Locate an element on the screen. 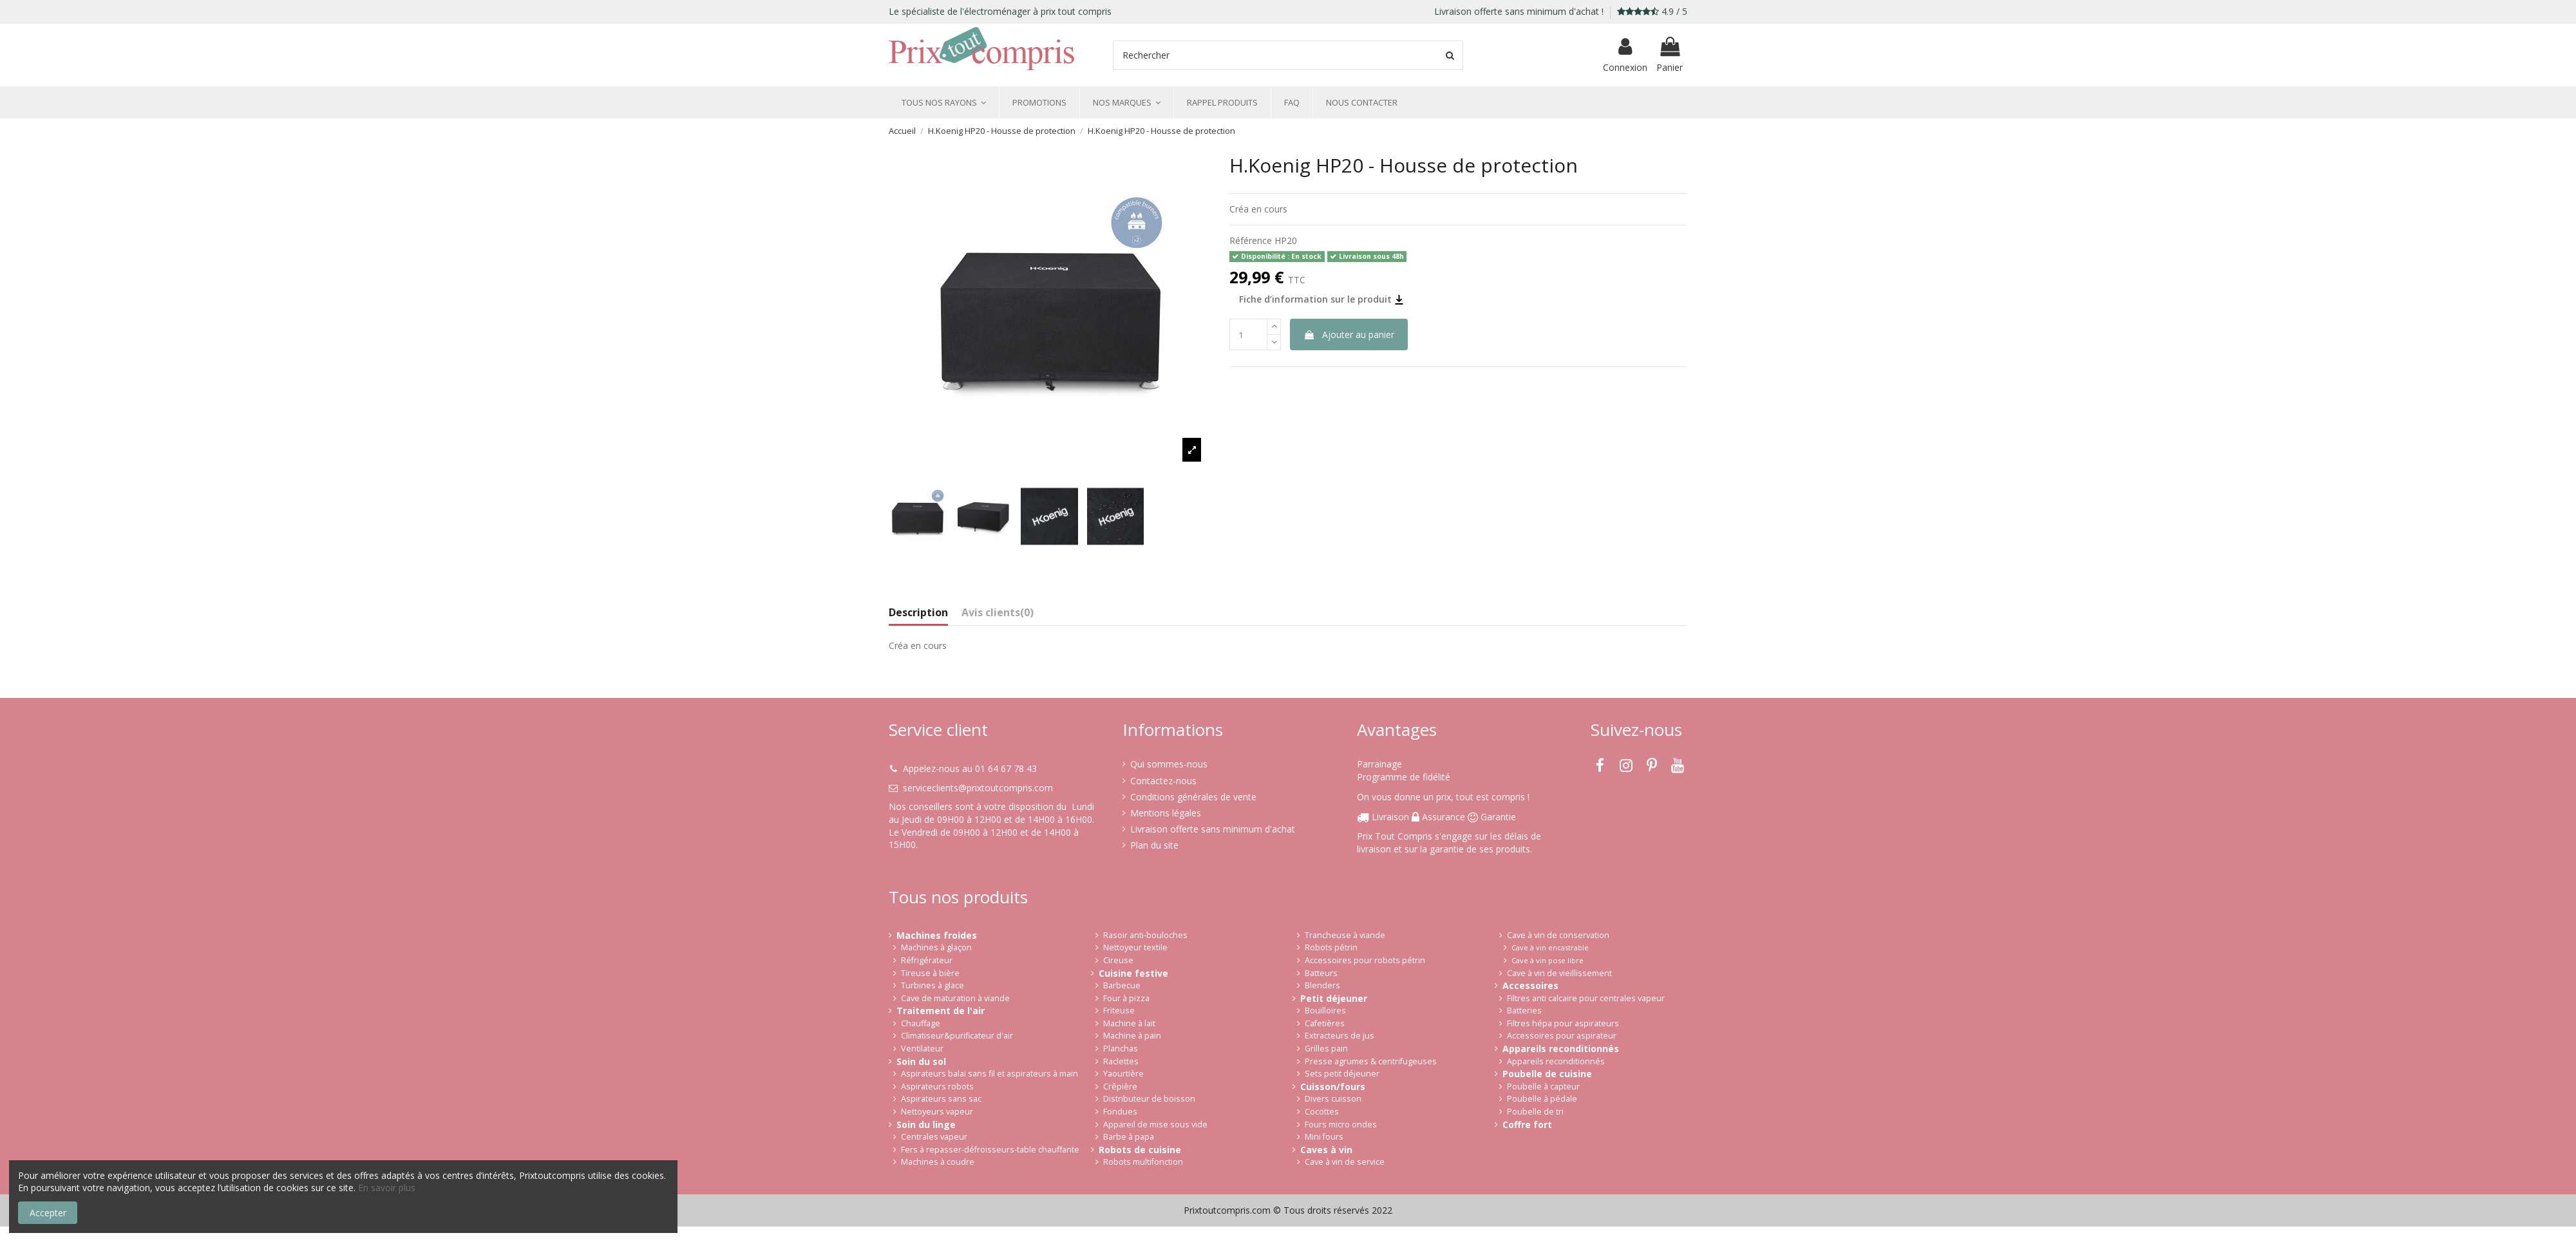 This screenshot has width=2576, height=1242. En savoir plus is located at coordinates (386, 1187).